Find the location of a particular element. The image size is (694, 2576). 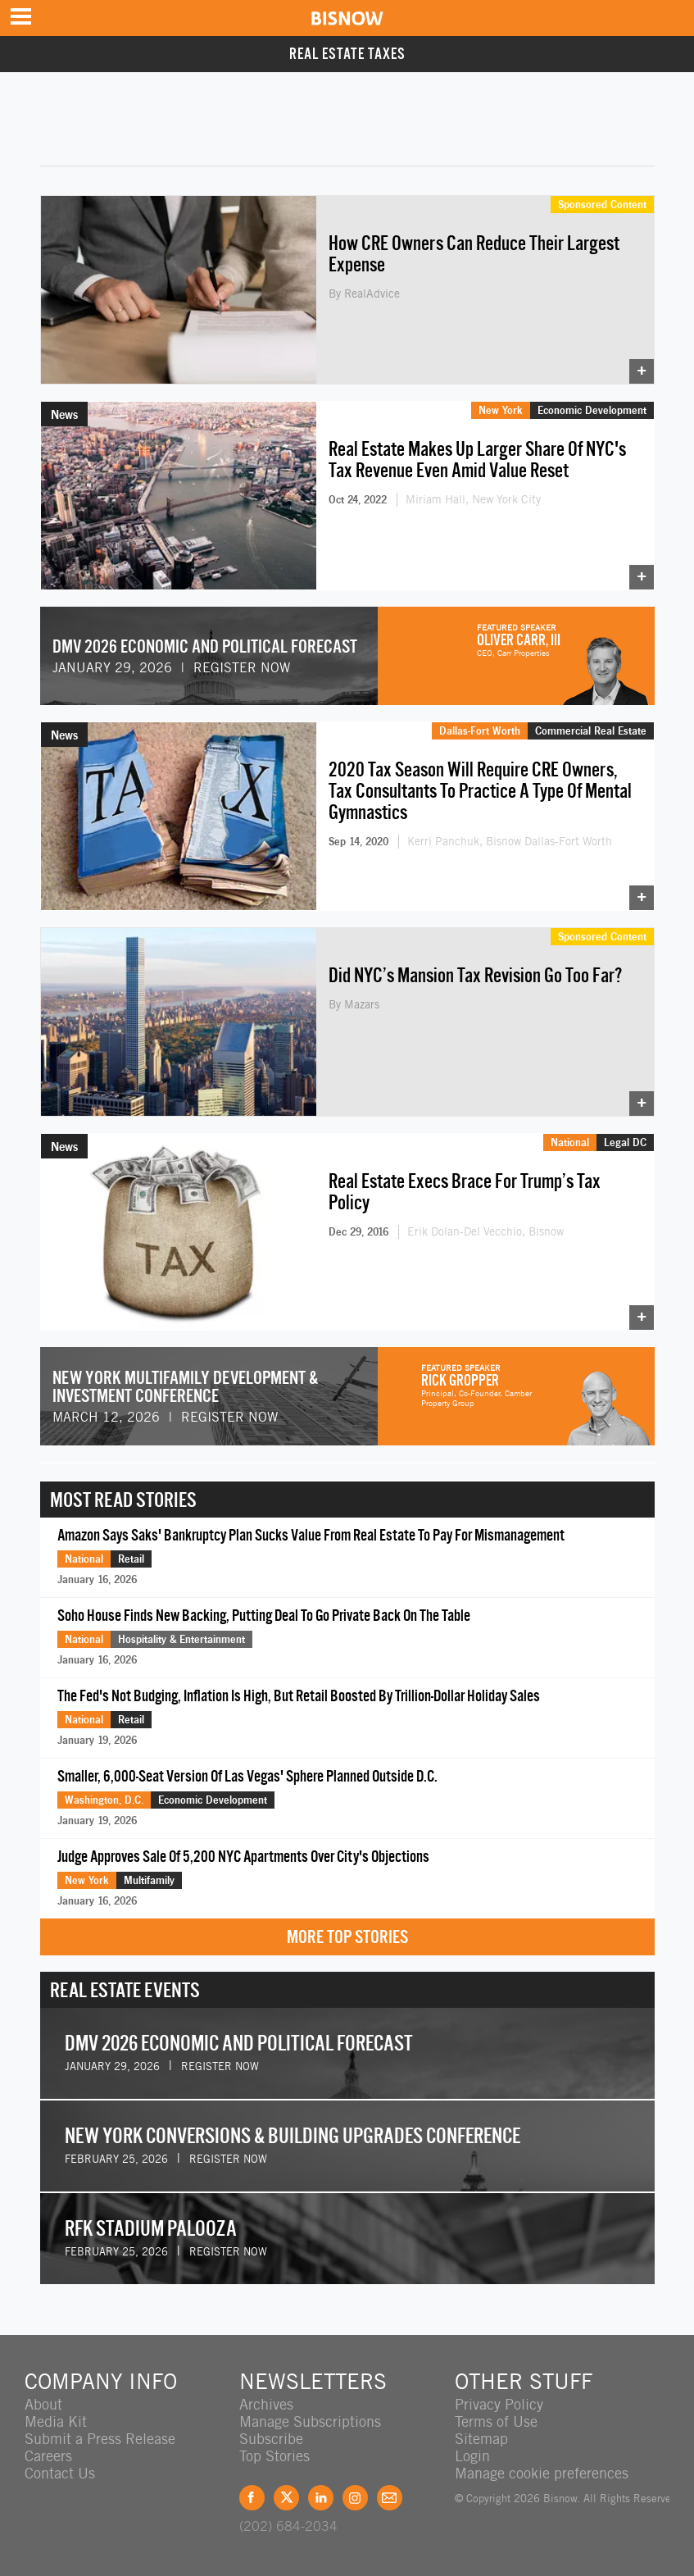

About is located at coordinates (43, 2404).